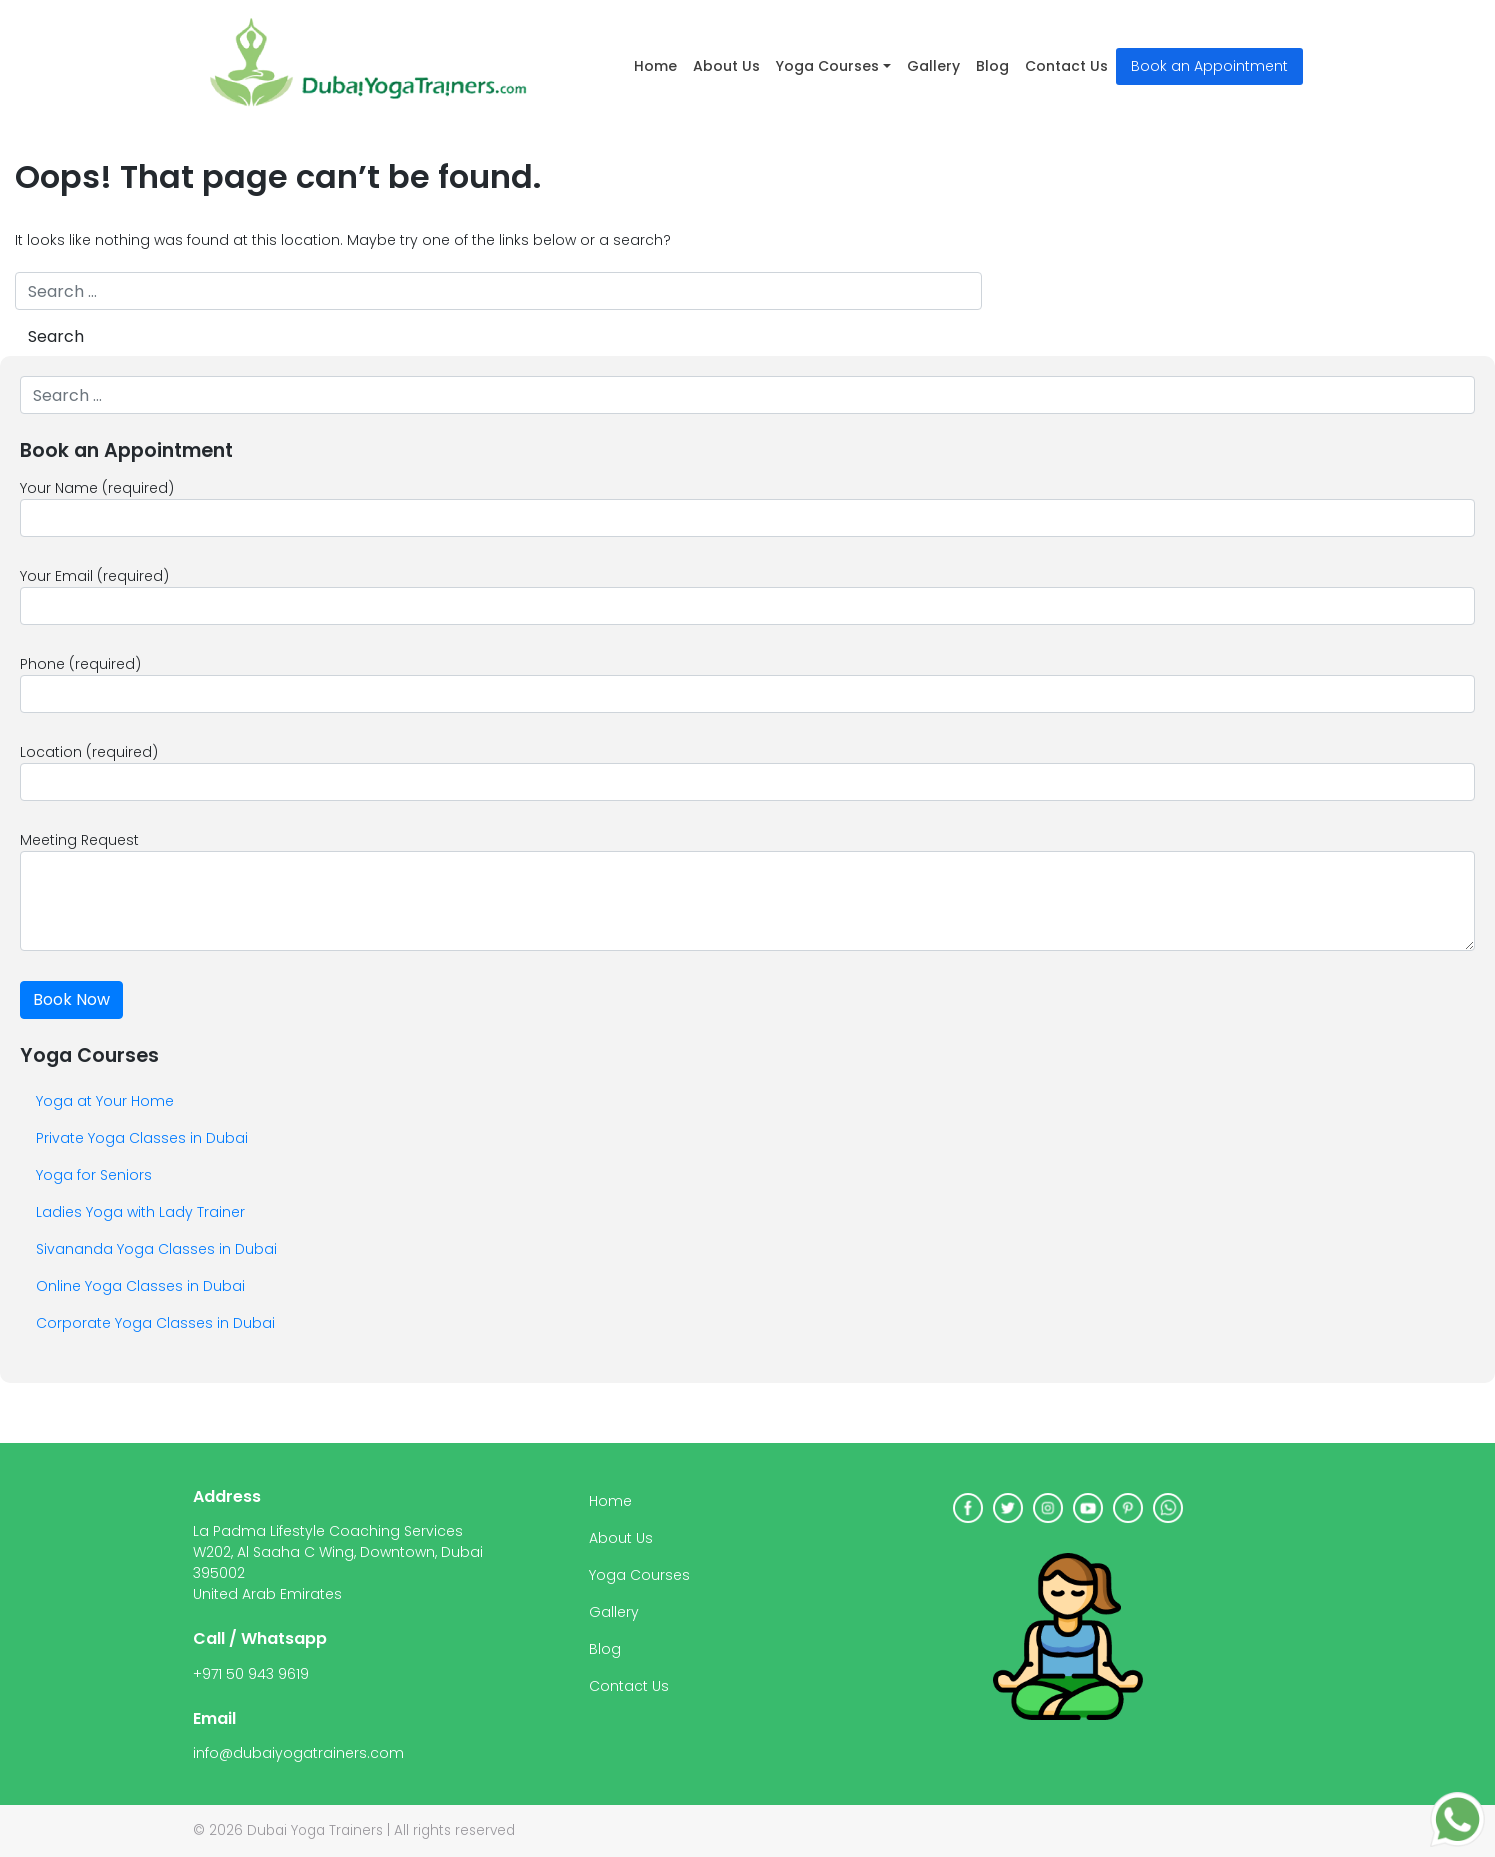 This screenshot has width=1495, height=1857. Describe the element at coordinates (726, 66) in the screenshot. I see `About Us` at that location.